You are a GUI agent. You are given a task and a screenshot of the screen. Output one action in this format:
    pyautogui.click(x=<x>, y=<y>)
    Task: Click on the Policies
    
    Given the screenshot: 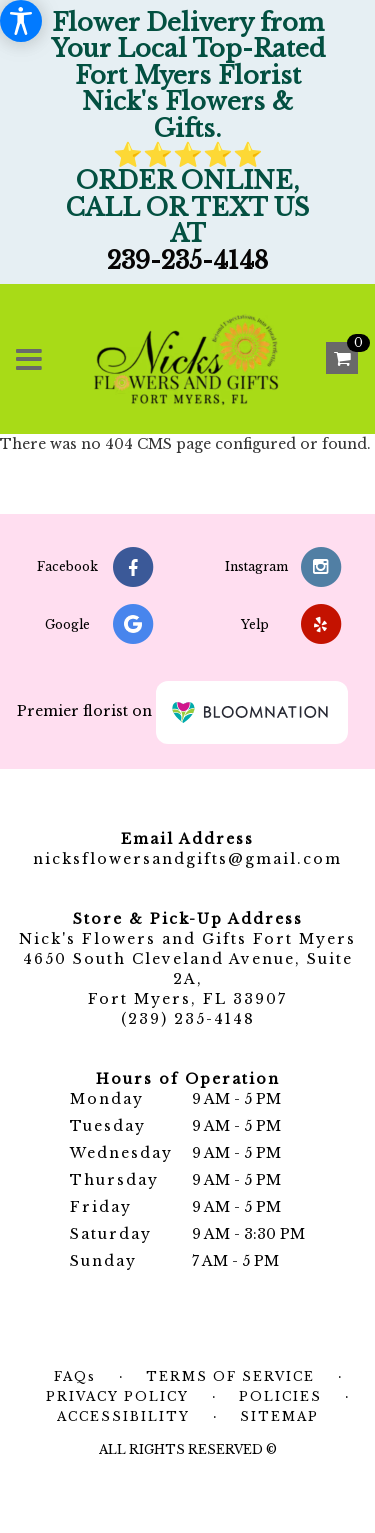 What is the action you would take?
    pyautogui.click(x=280, y=1396)
    